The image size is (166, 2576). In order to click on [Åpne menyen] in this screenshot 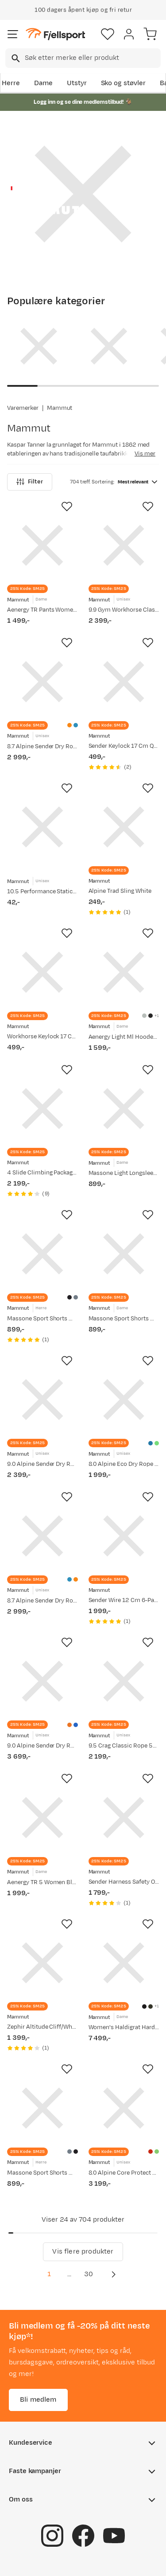, I will do `click(13, 34)`.